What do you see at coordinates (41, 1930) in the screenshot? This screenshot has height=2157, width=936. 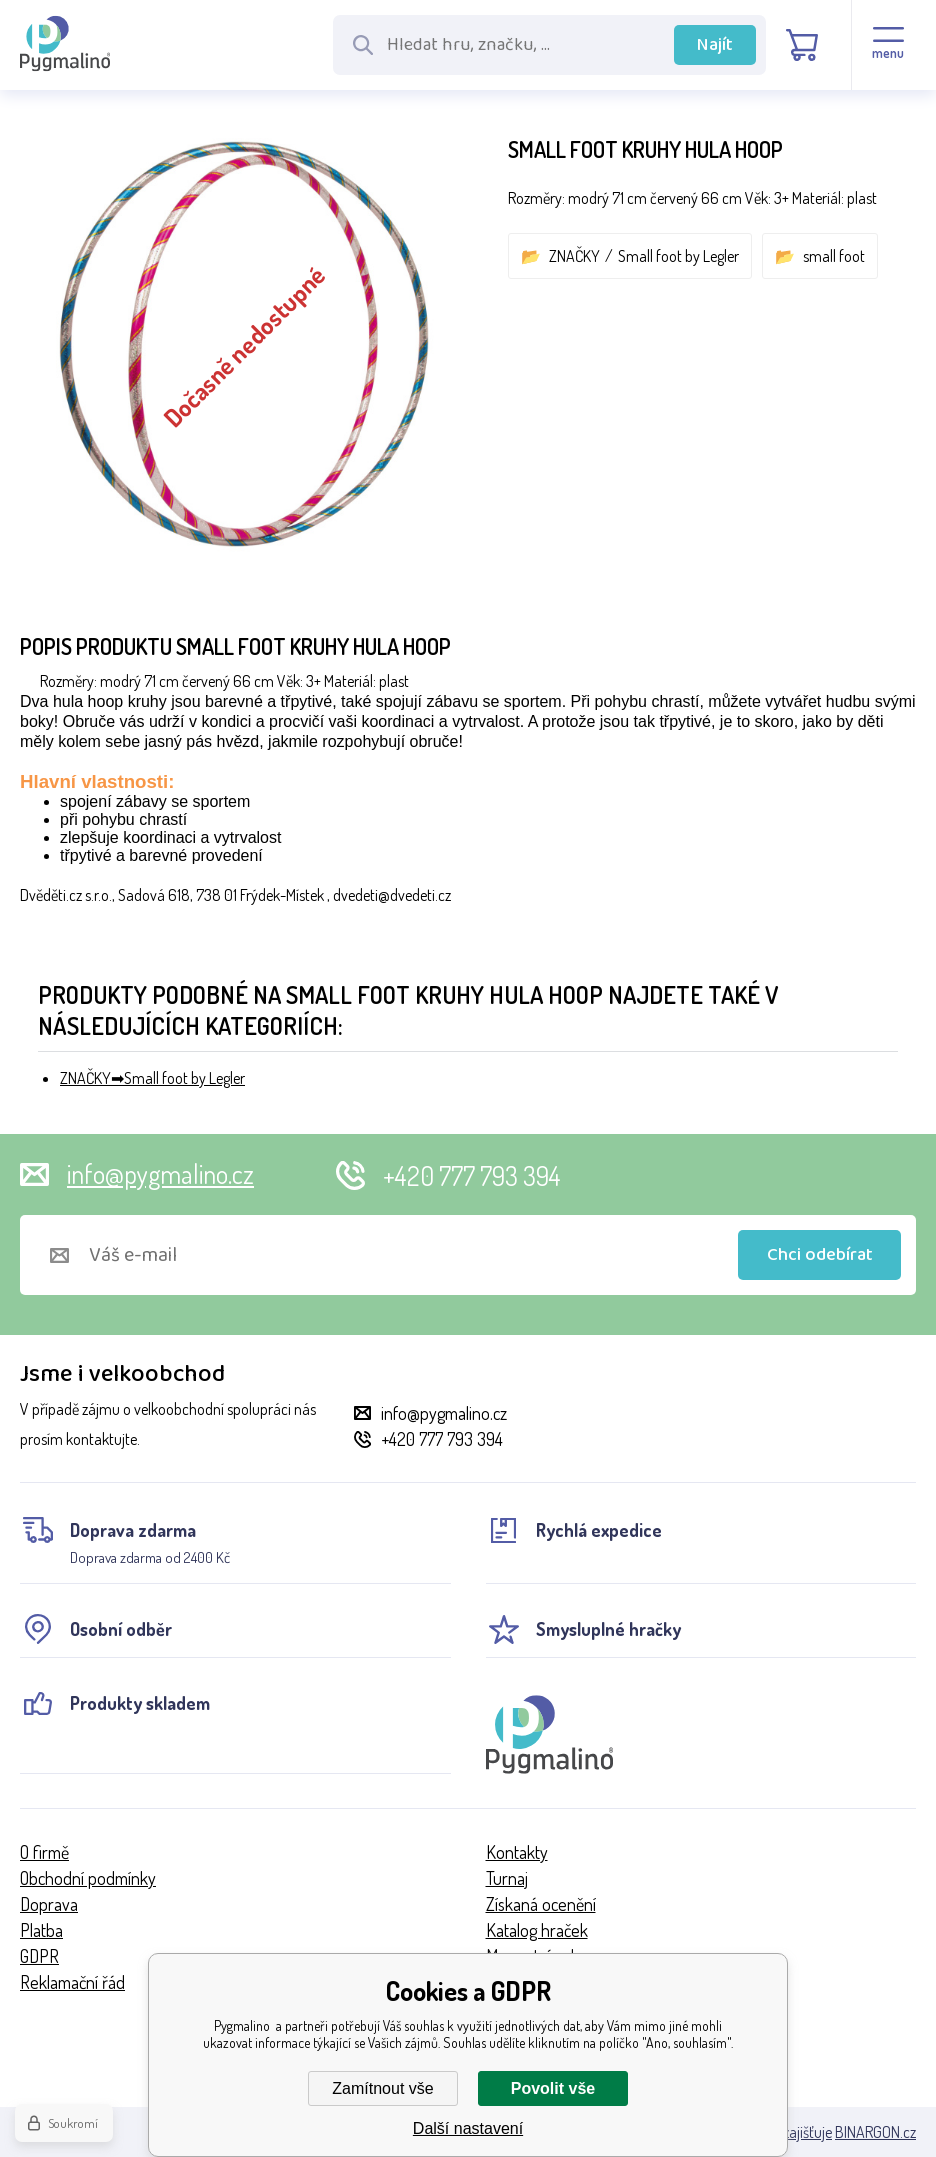 I see `Platba` at bounding box center [41, 1930].